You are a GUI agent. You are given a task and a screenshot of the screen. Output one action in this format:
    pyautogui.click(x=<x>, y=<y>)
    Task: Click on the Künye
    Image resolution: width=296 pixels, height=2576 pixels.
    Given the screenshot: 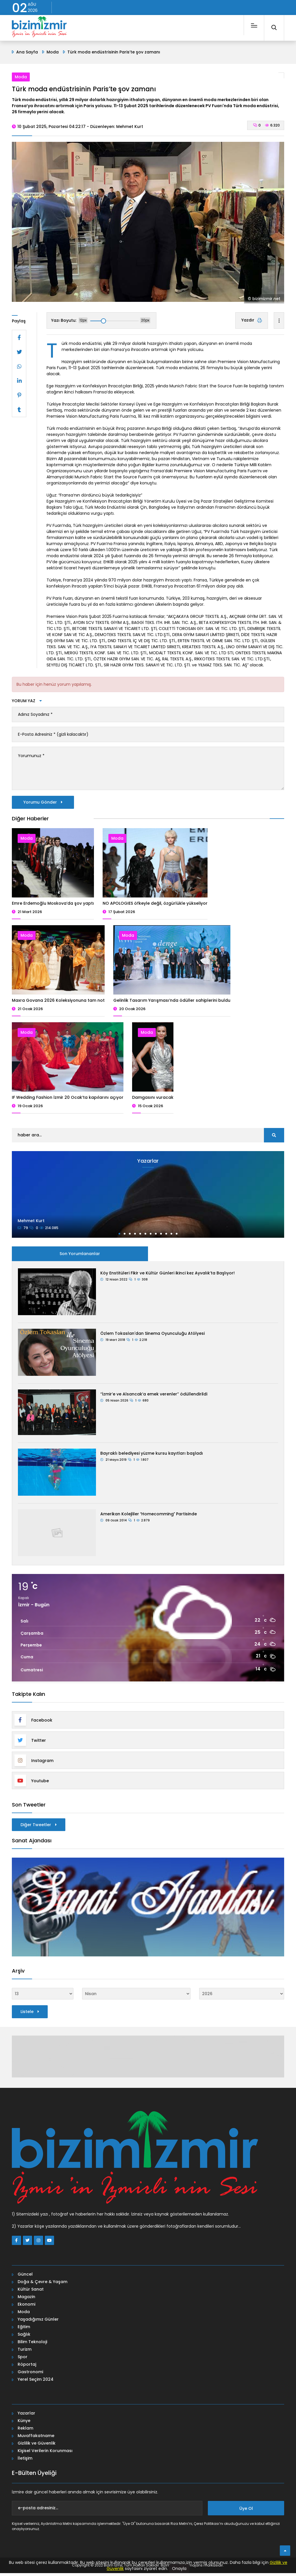 What is the action you would take?
    pyautogui.click(x=24, y=2423)
    